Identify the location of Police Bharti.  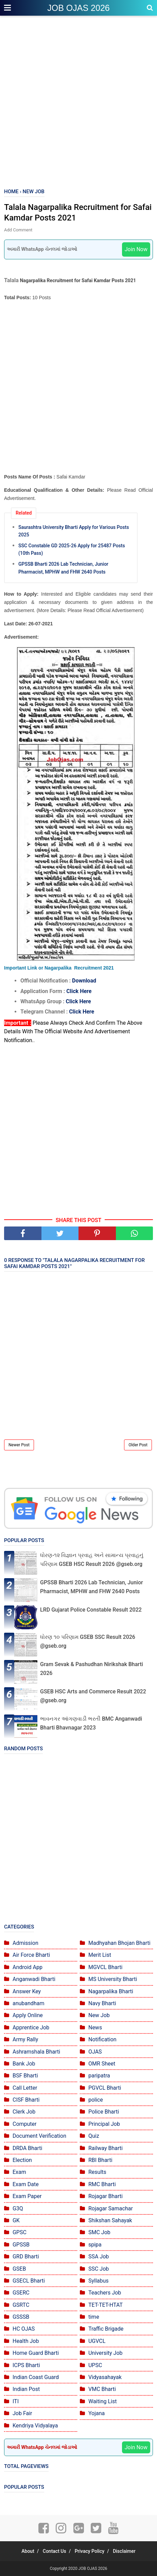
(103, 2111).